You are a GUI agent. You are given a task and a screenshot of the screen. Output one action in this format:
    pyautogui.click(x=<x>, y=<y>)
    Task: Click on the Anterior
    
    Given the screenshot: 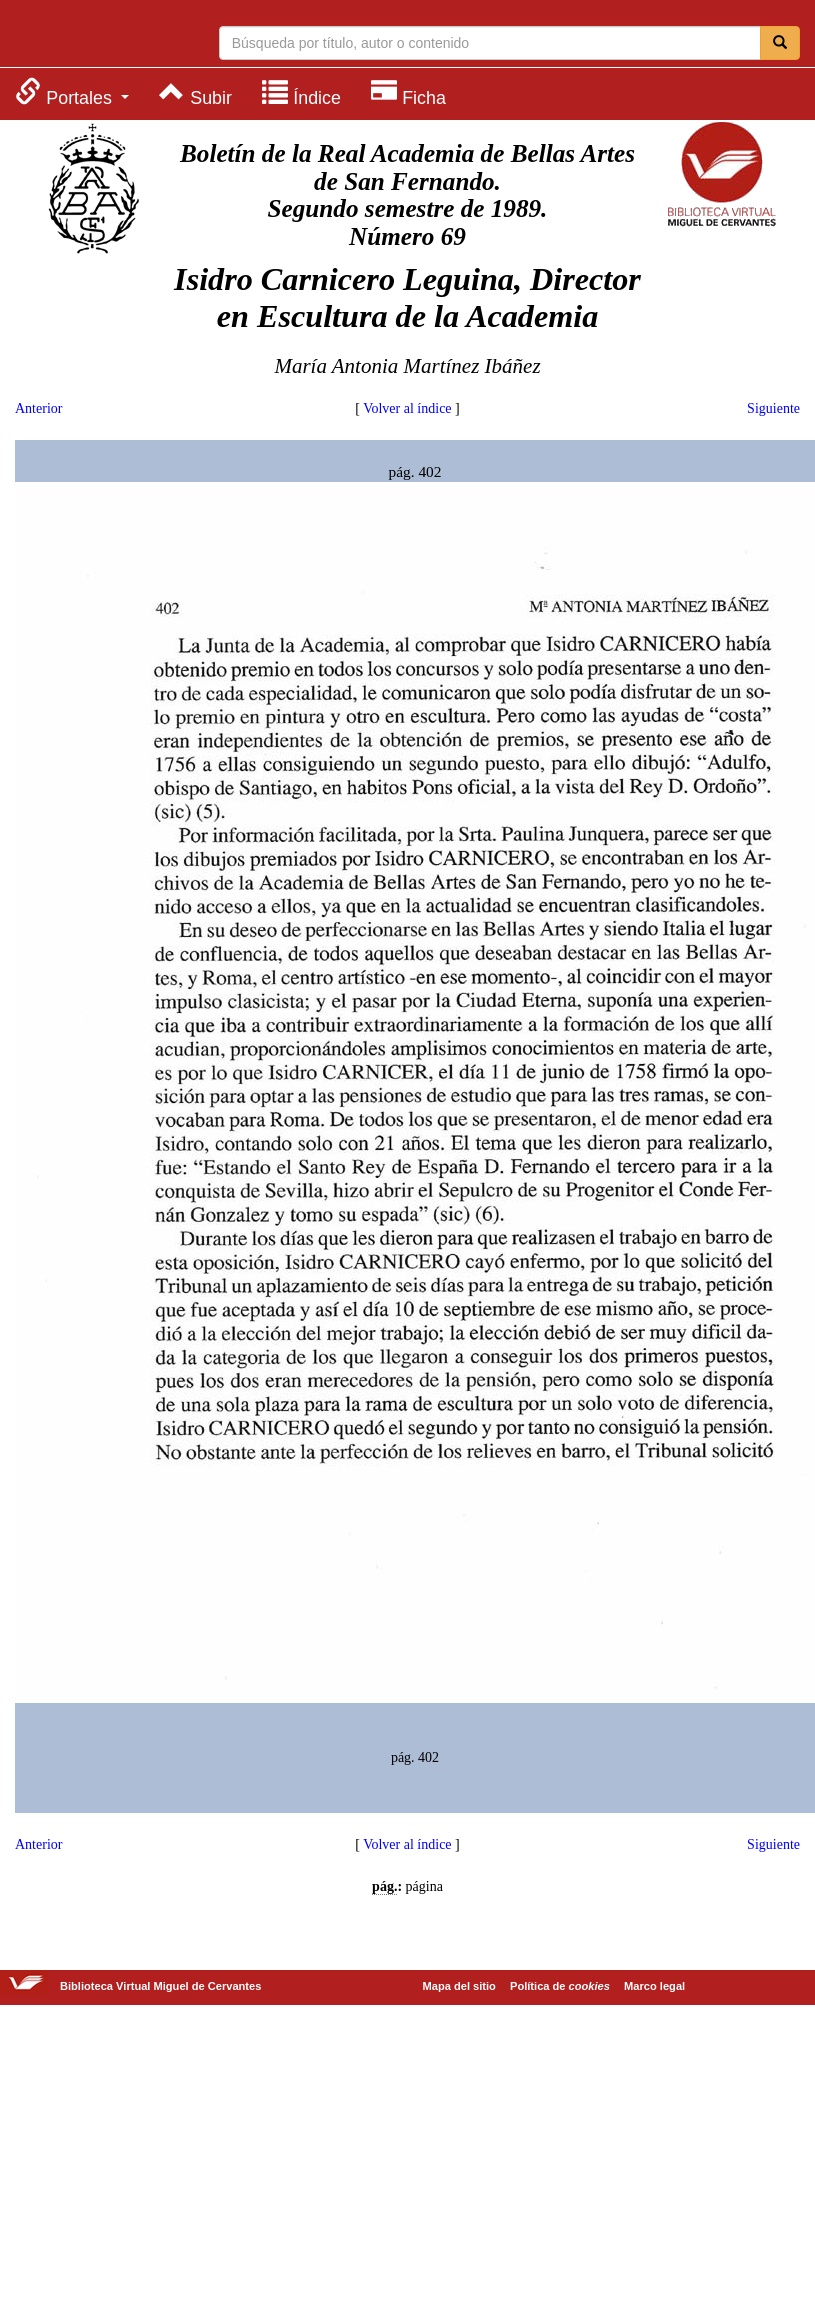 What is the action you would take?
    pyautogui.click(x=38, y=408)
    